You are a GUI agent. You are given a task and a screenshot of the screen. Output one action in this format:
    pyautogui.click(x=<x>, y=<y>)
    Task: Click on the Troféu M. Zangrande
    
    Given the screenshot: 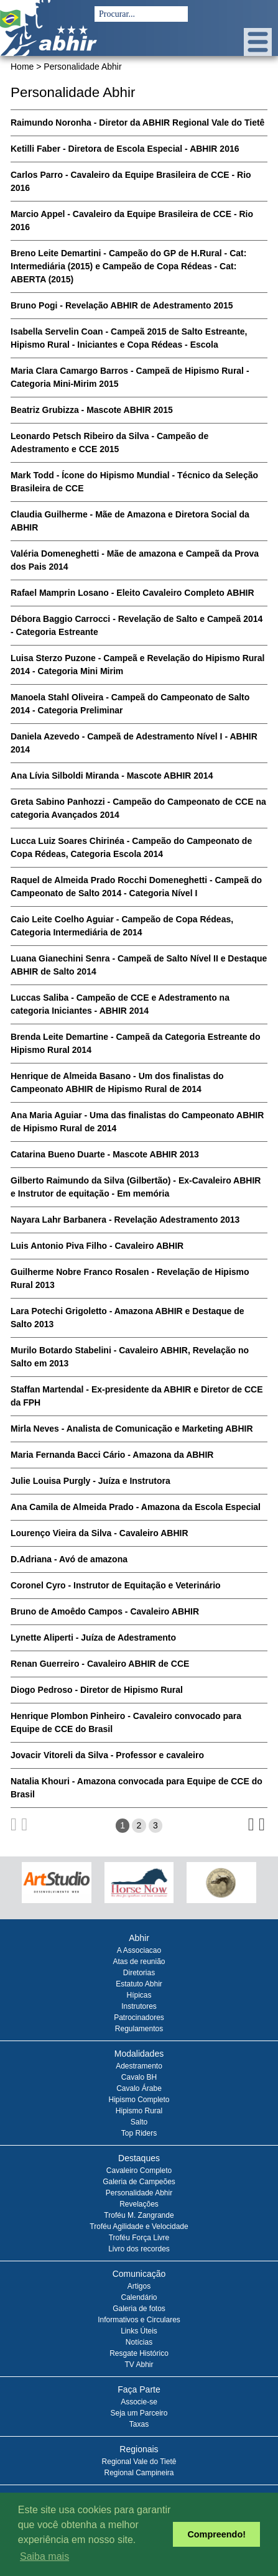 What is the action you would take?
    pyautogui.click(x=139, y=2215)
    